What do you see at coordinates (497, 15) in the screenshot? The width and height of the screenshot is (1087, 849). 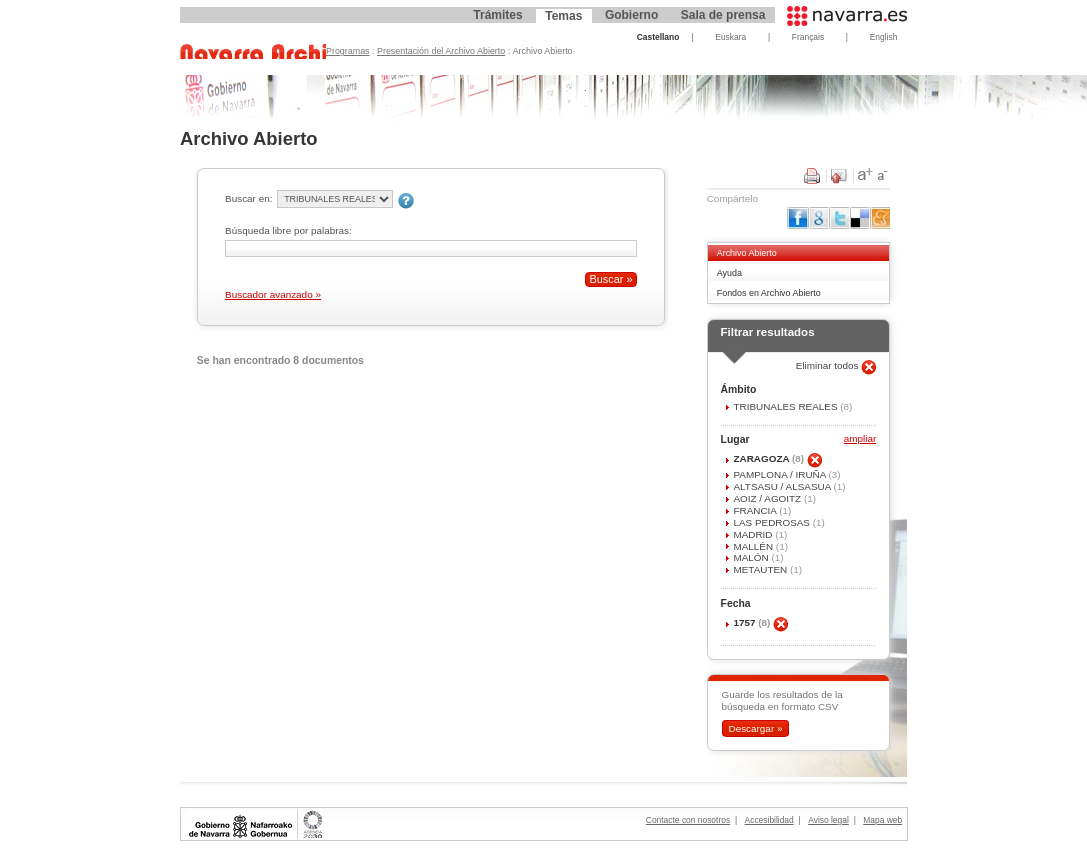 I see `Trámites` at bounding box center [497, 15].